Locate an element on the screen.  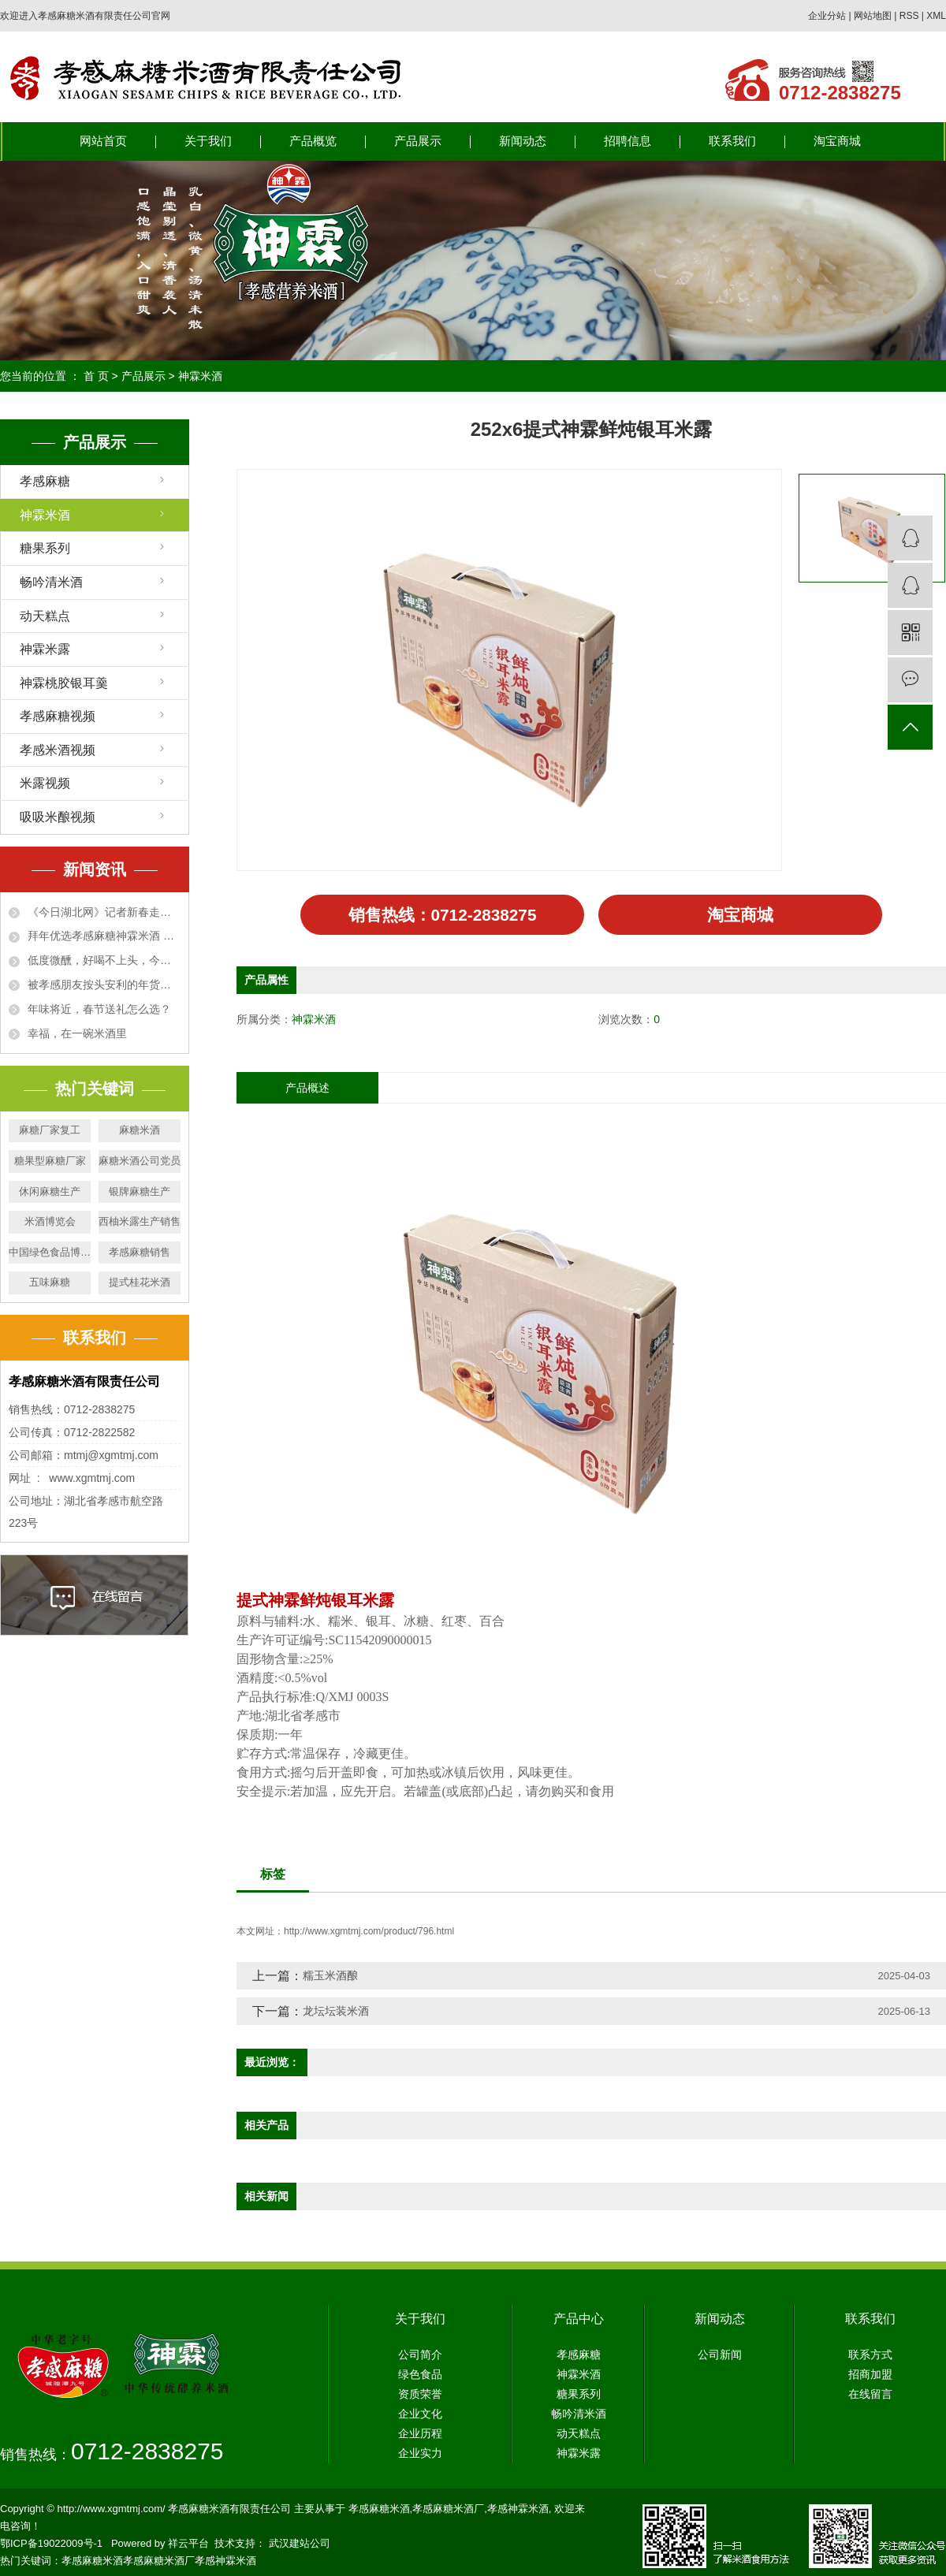
幸福，在一碗米酒里 is located at coordinates (77, 1033).